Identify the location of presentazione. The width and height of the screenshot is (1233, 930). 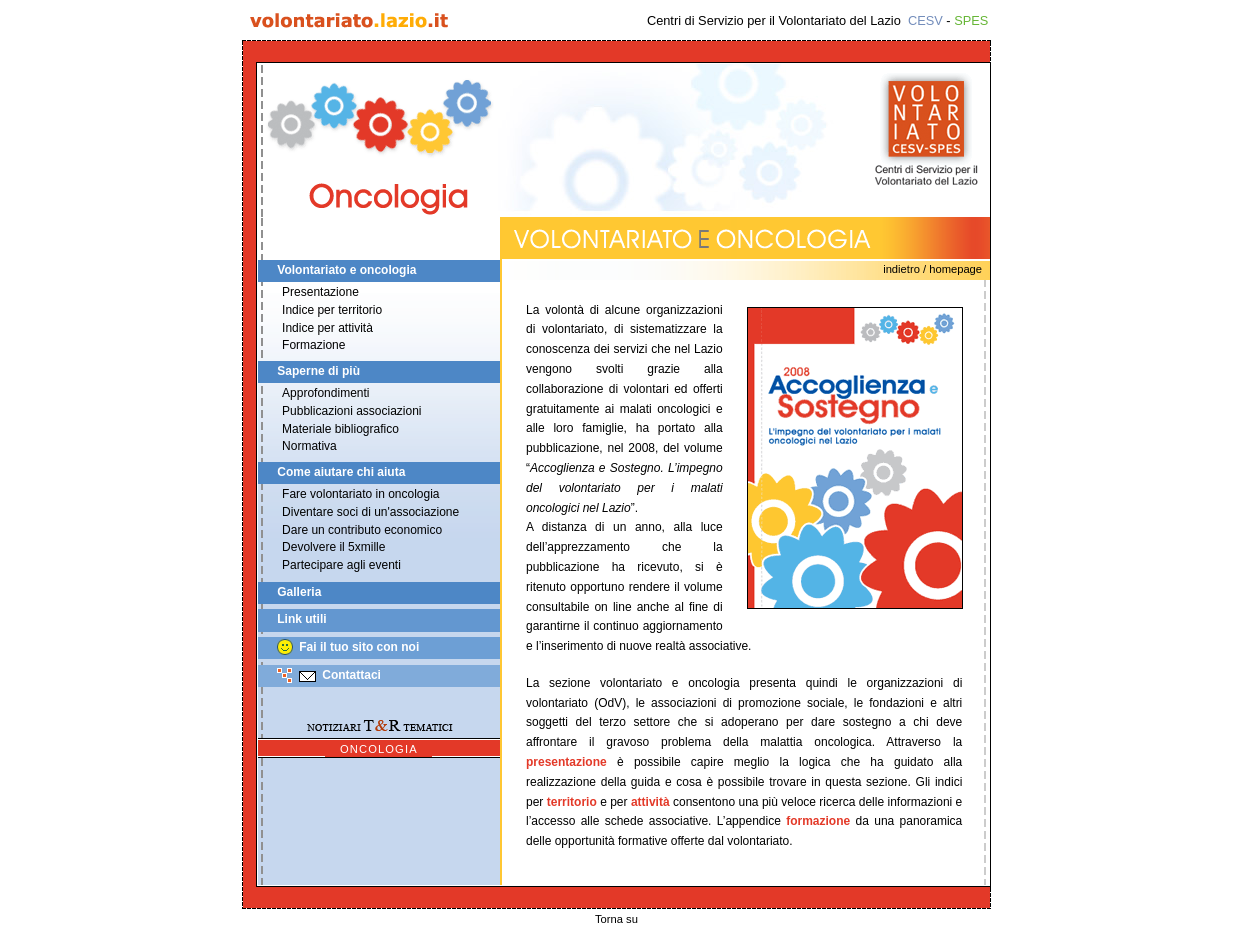
(566, 762).